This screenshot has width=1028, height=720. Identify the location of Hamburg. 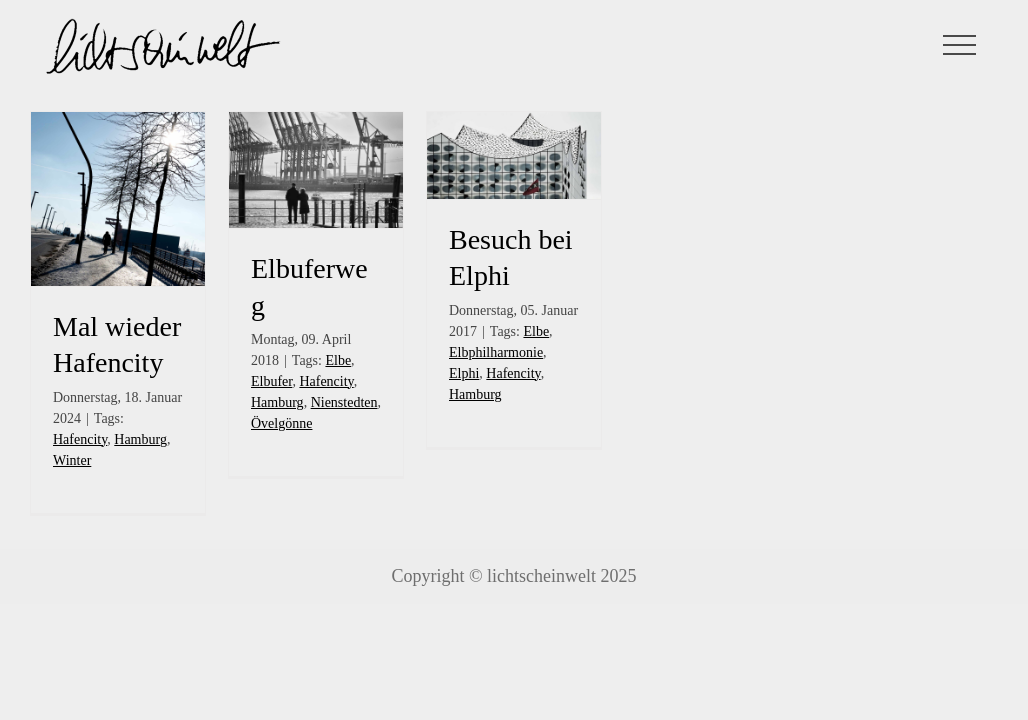
(140, 439).